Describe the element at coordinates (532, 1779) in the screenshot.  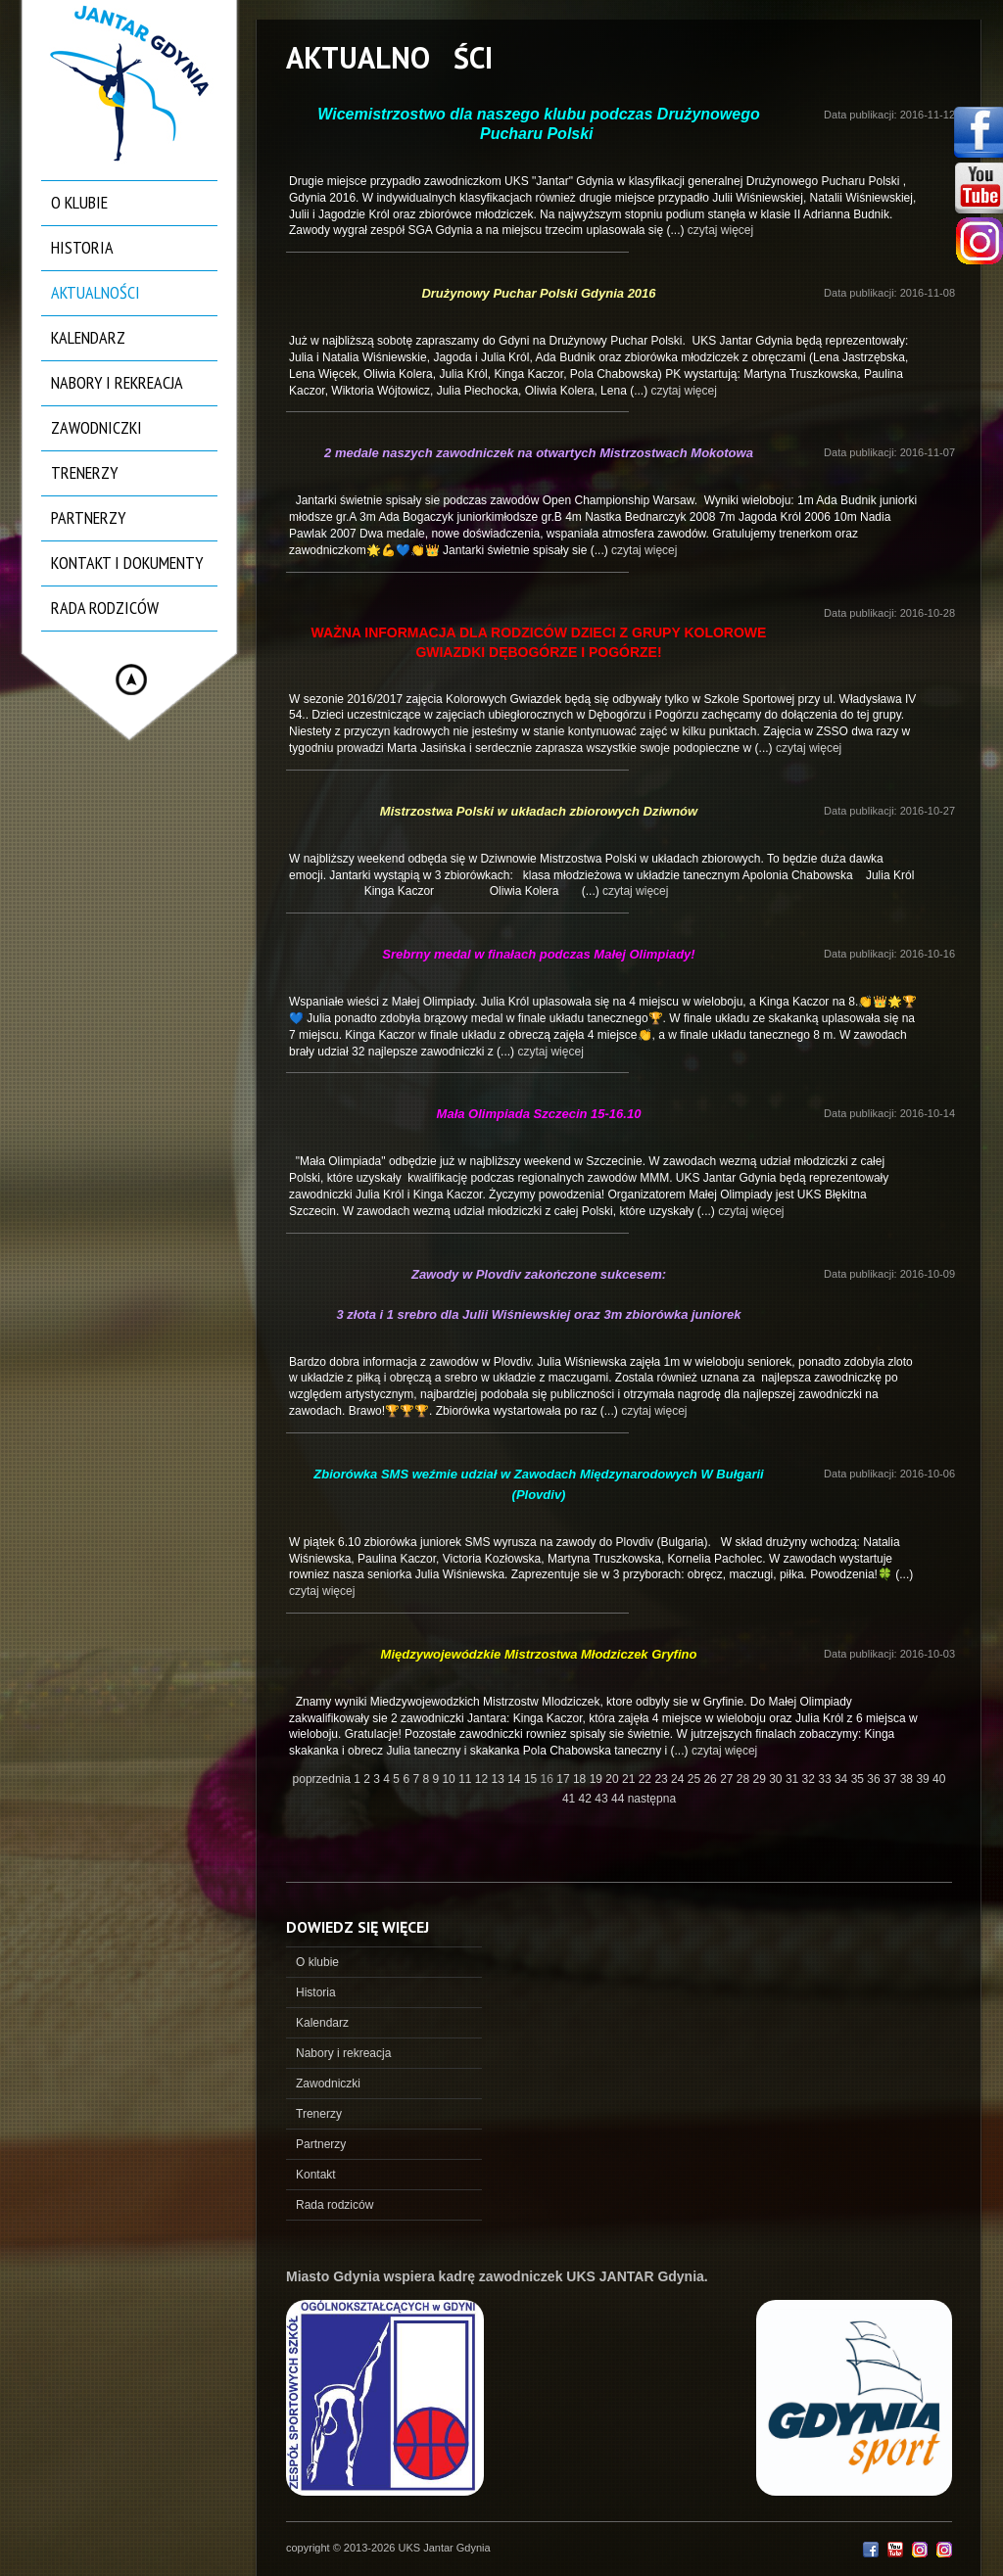
I see `15` at that location.